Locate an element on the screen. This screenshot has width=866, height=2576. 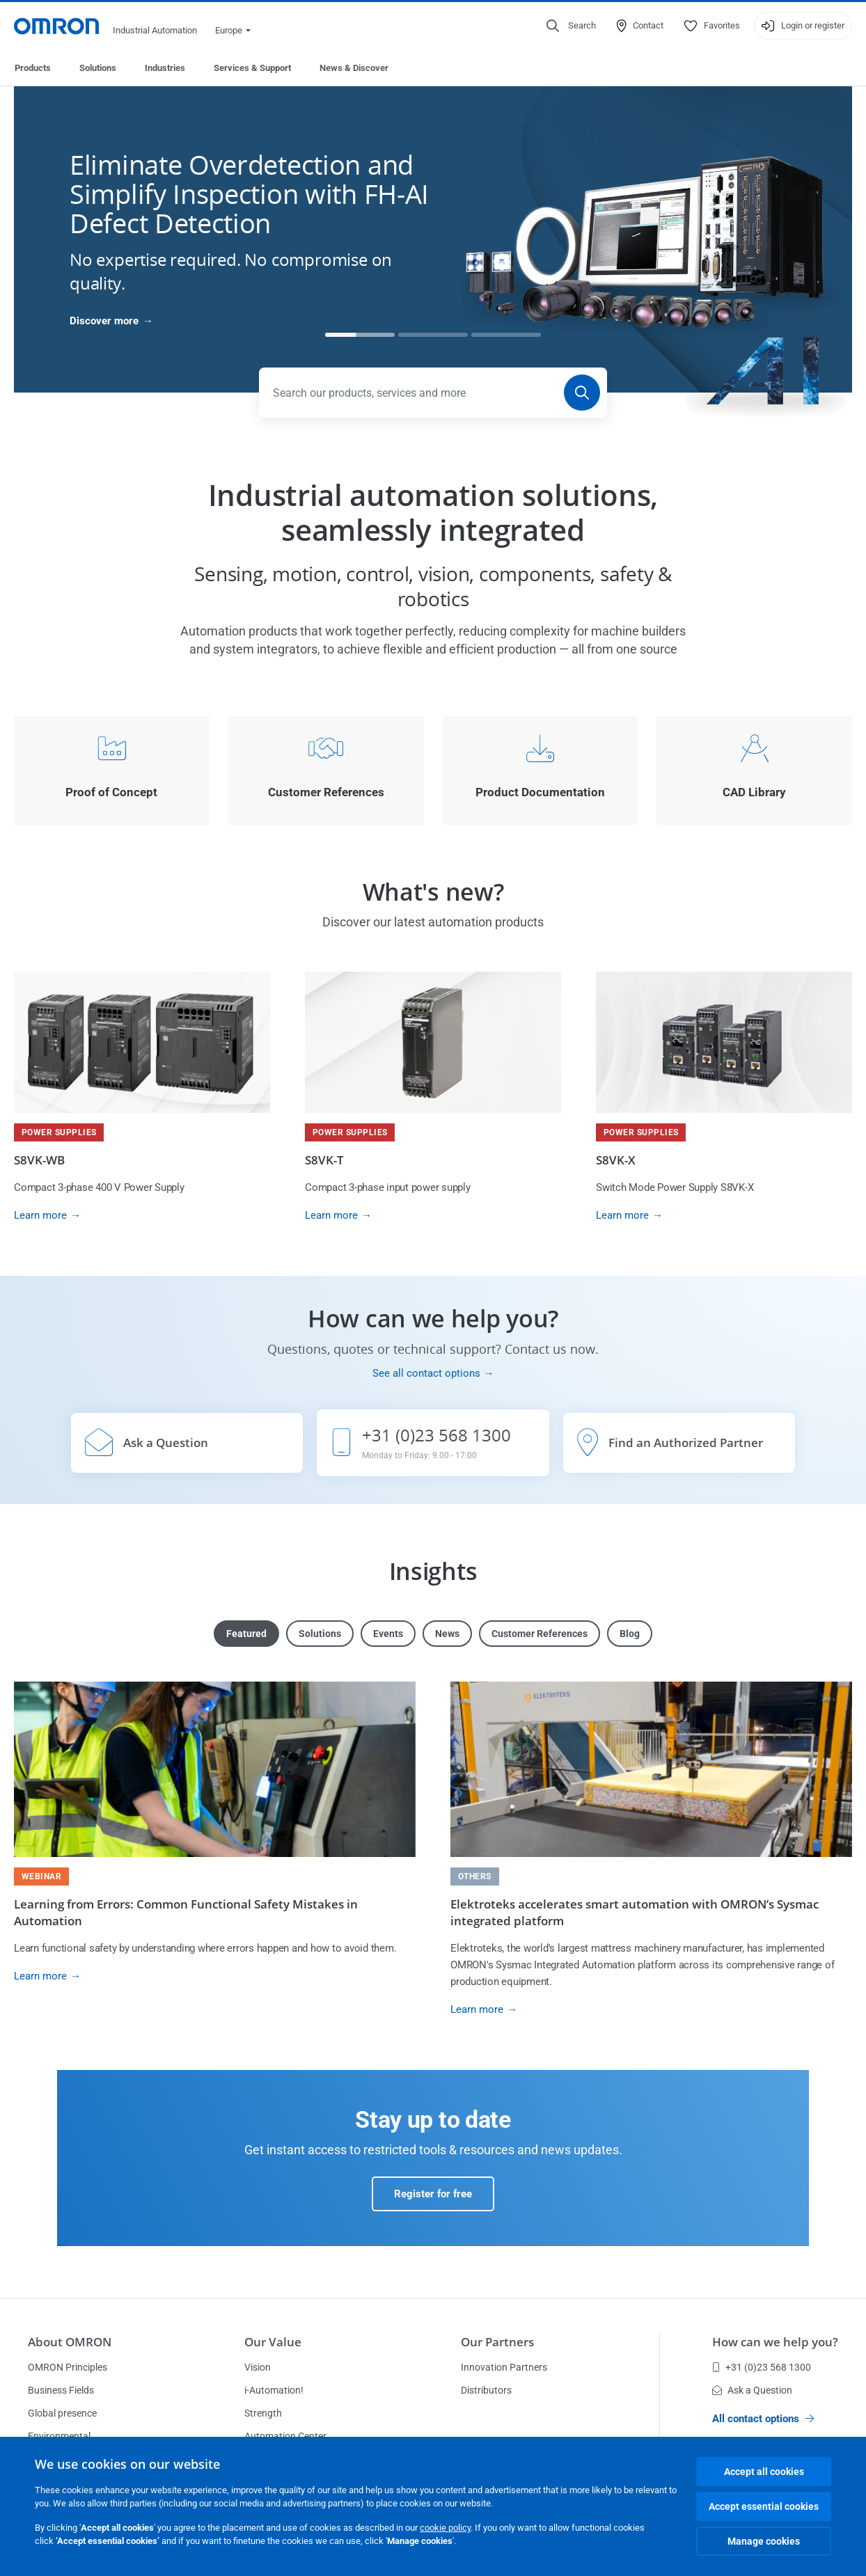
OMRON Principles is located at coordinates (67, 2367).